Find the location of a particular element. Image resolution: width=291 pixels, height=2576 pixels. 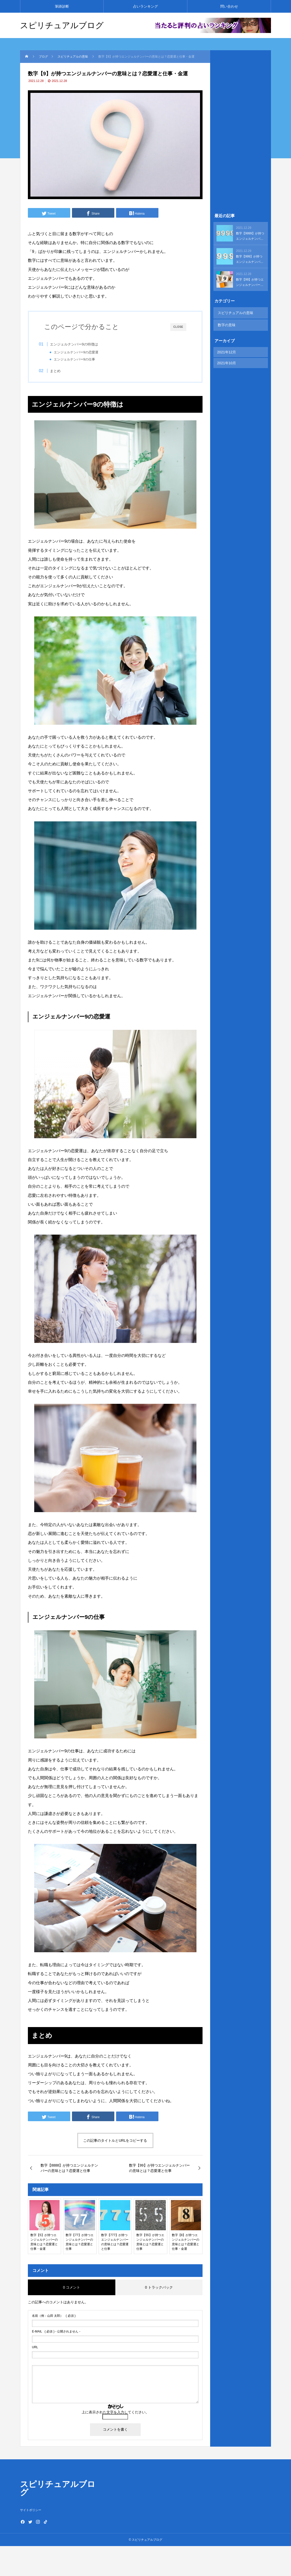

2021年10月 is located at coordinates (226, 360).